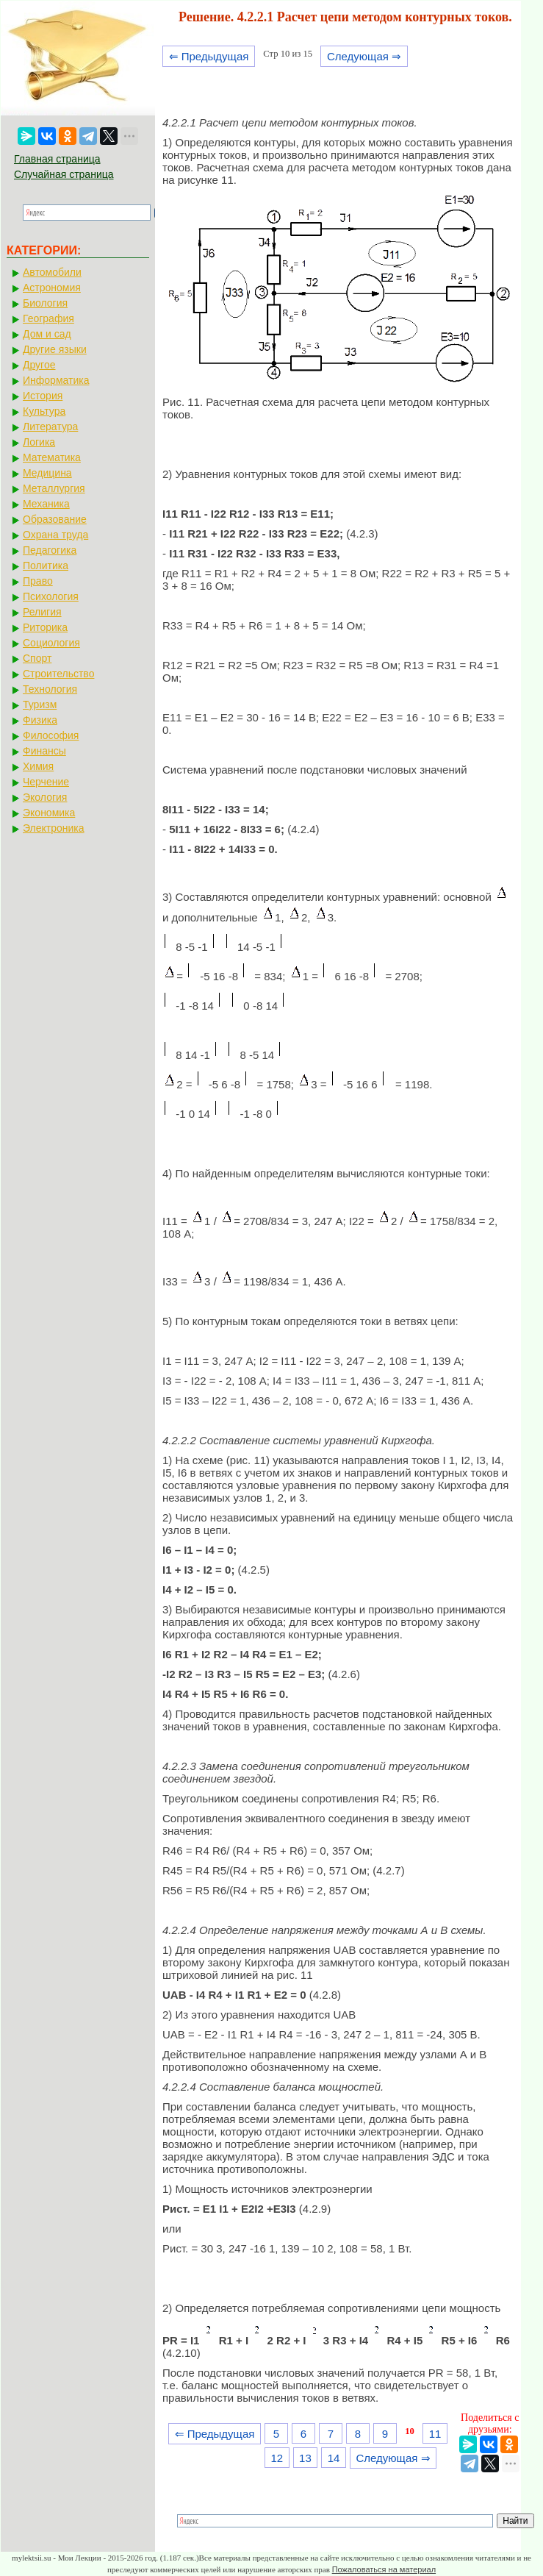  What do you see at coordinates (45, 627) in the screenshot?
I see `Риторика` at bounding box center [45, 627].